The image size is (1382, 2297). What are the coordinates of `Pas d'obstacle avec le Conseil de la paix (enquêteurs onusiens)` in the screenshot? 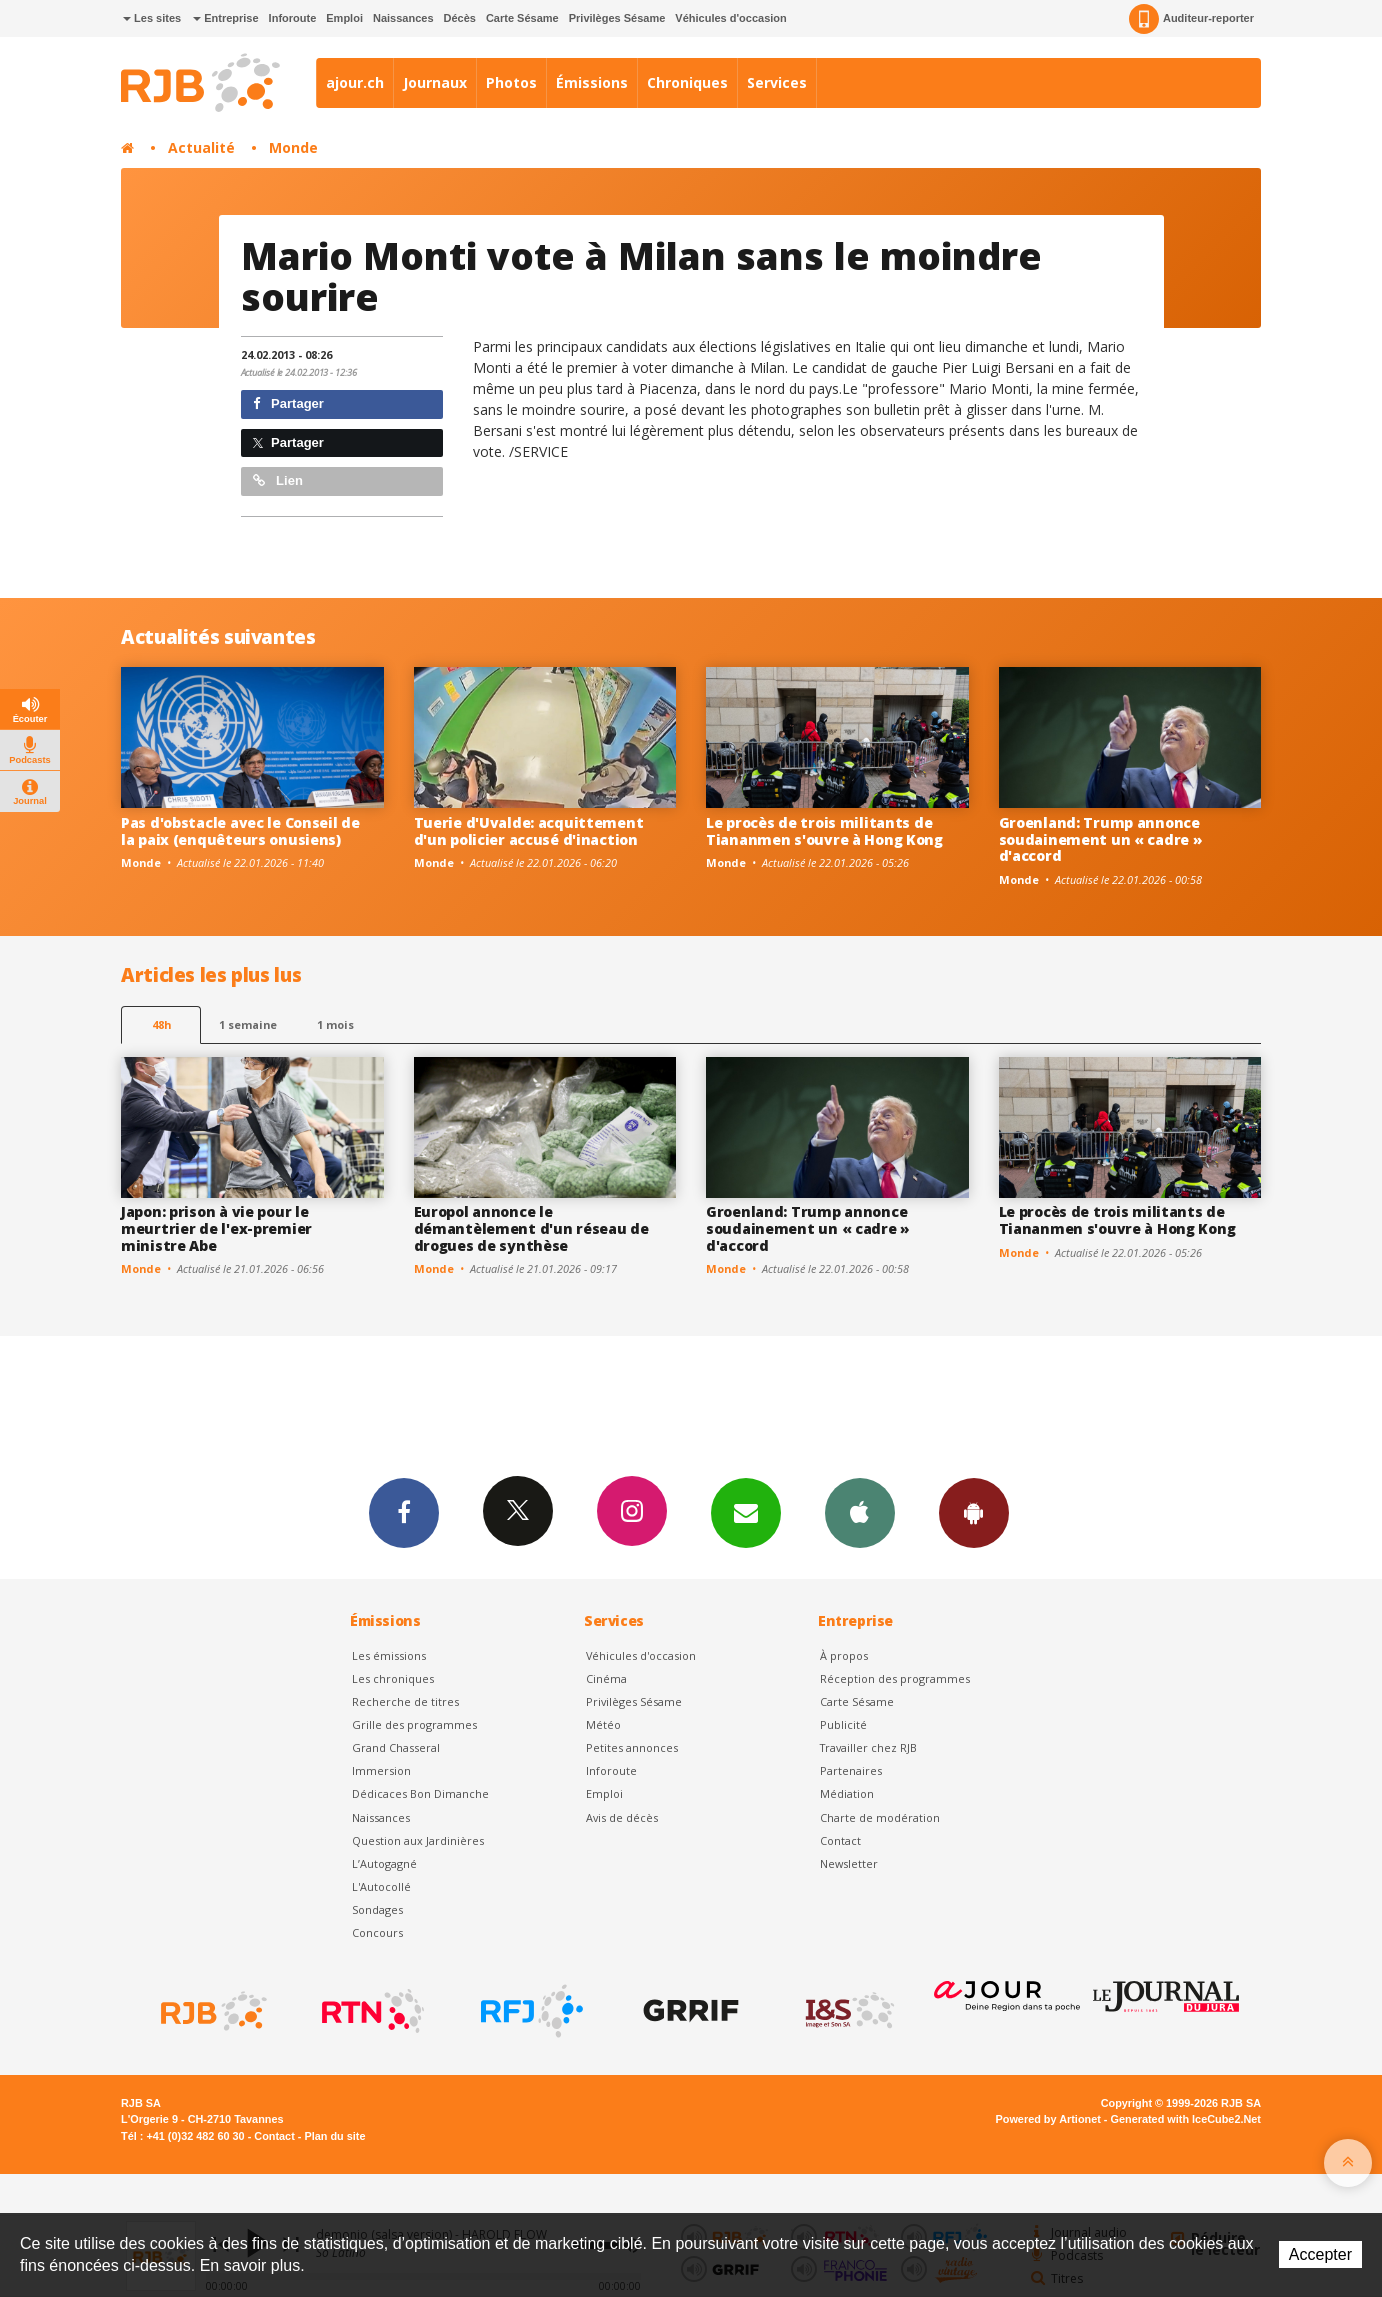 It's located at (240, 831).